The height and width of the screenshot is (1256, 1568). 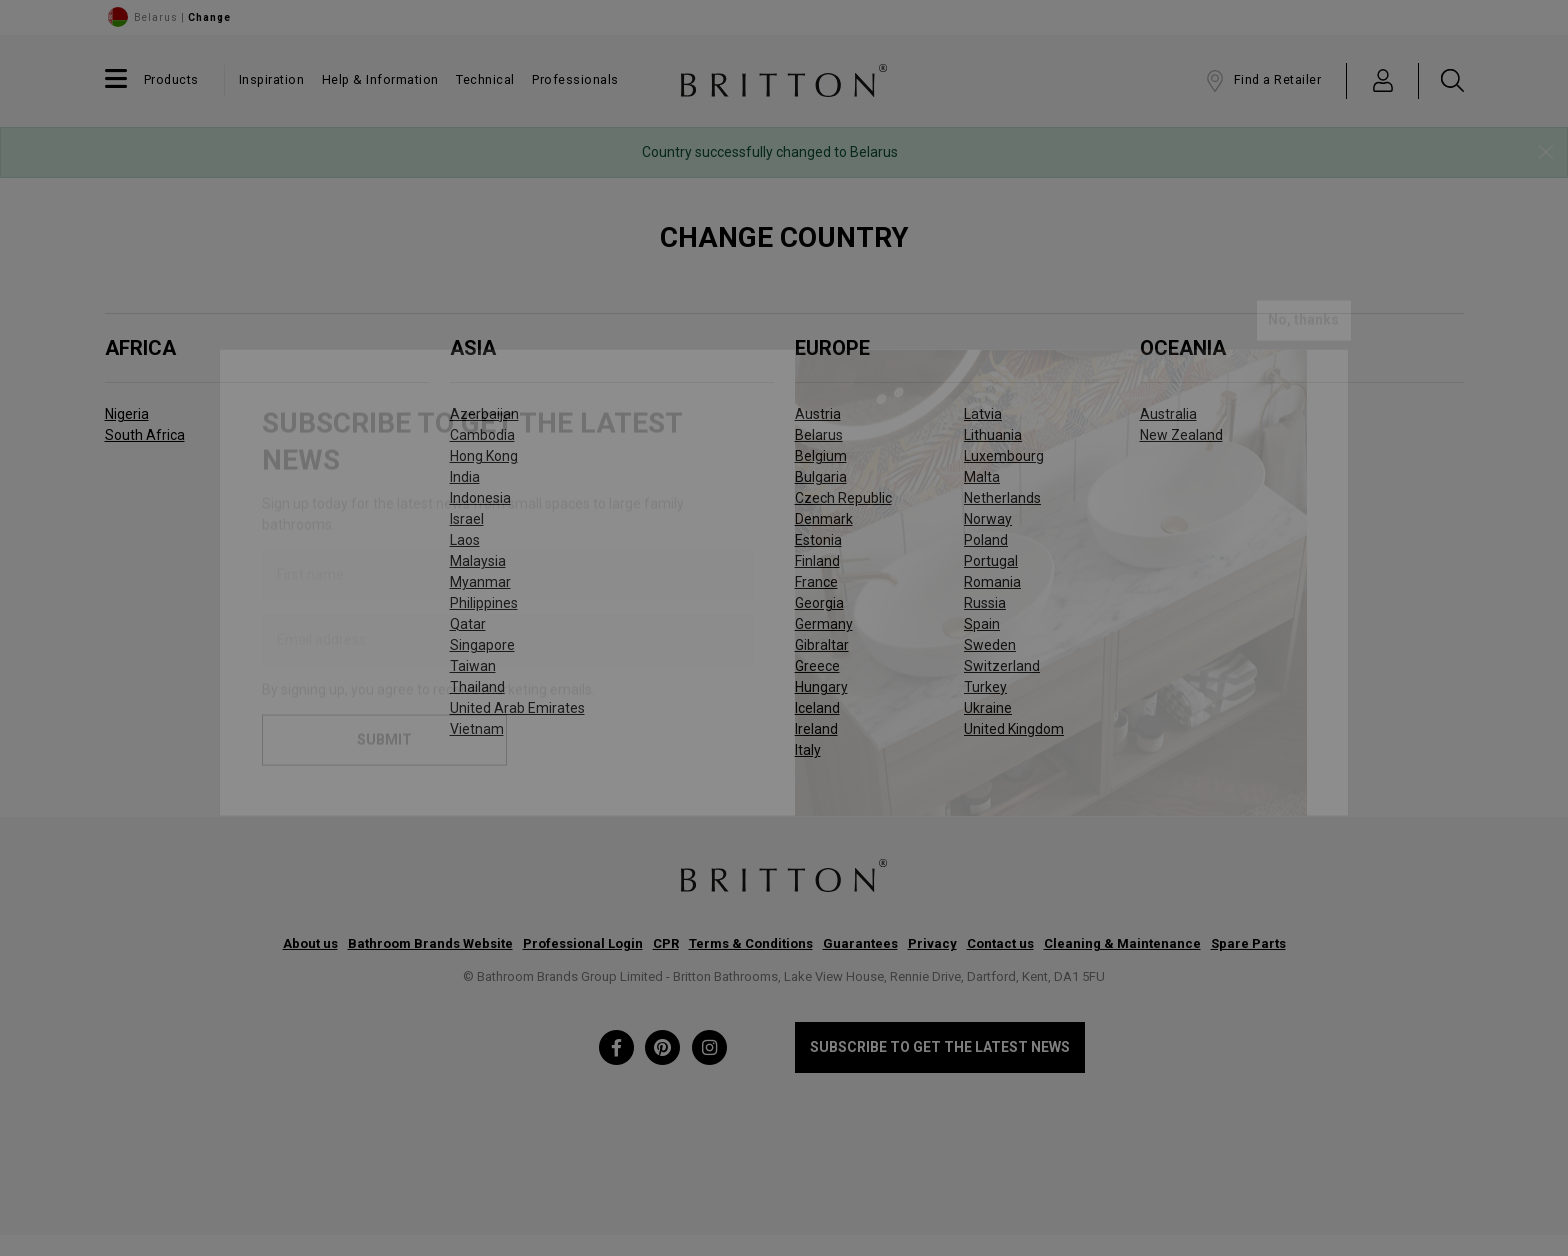 What do you see at coordinates (816, 582) in the screenshot?
I see `France` at bounding box center [816, 582].